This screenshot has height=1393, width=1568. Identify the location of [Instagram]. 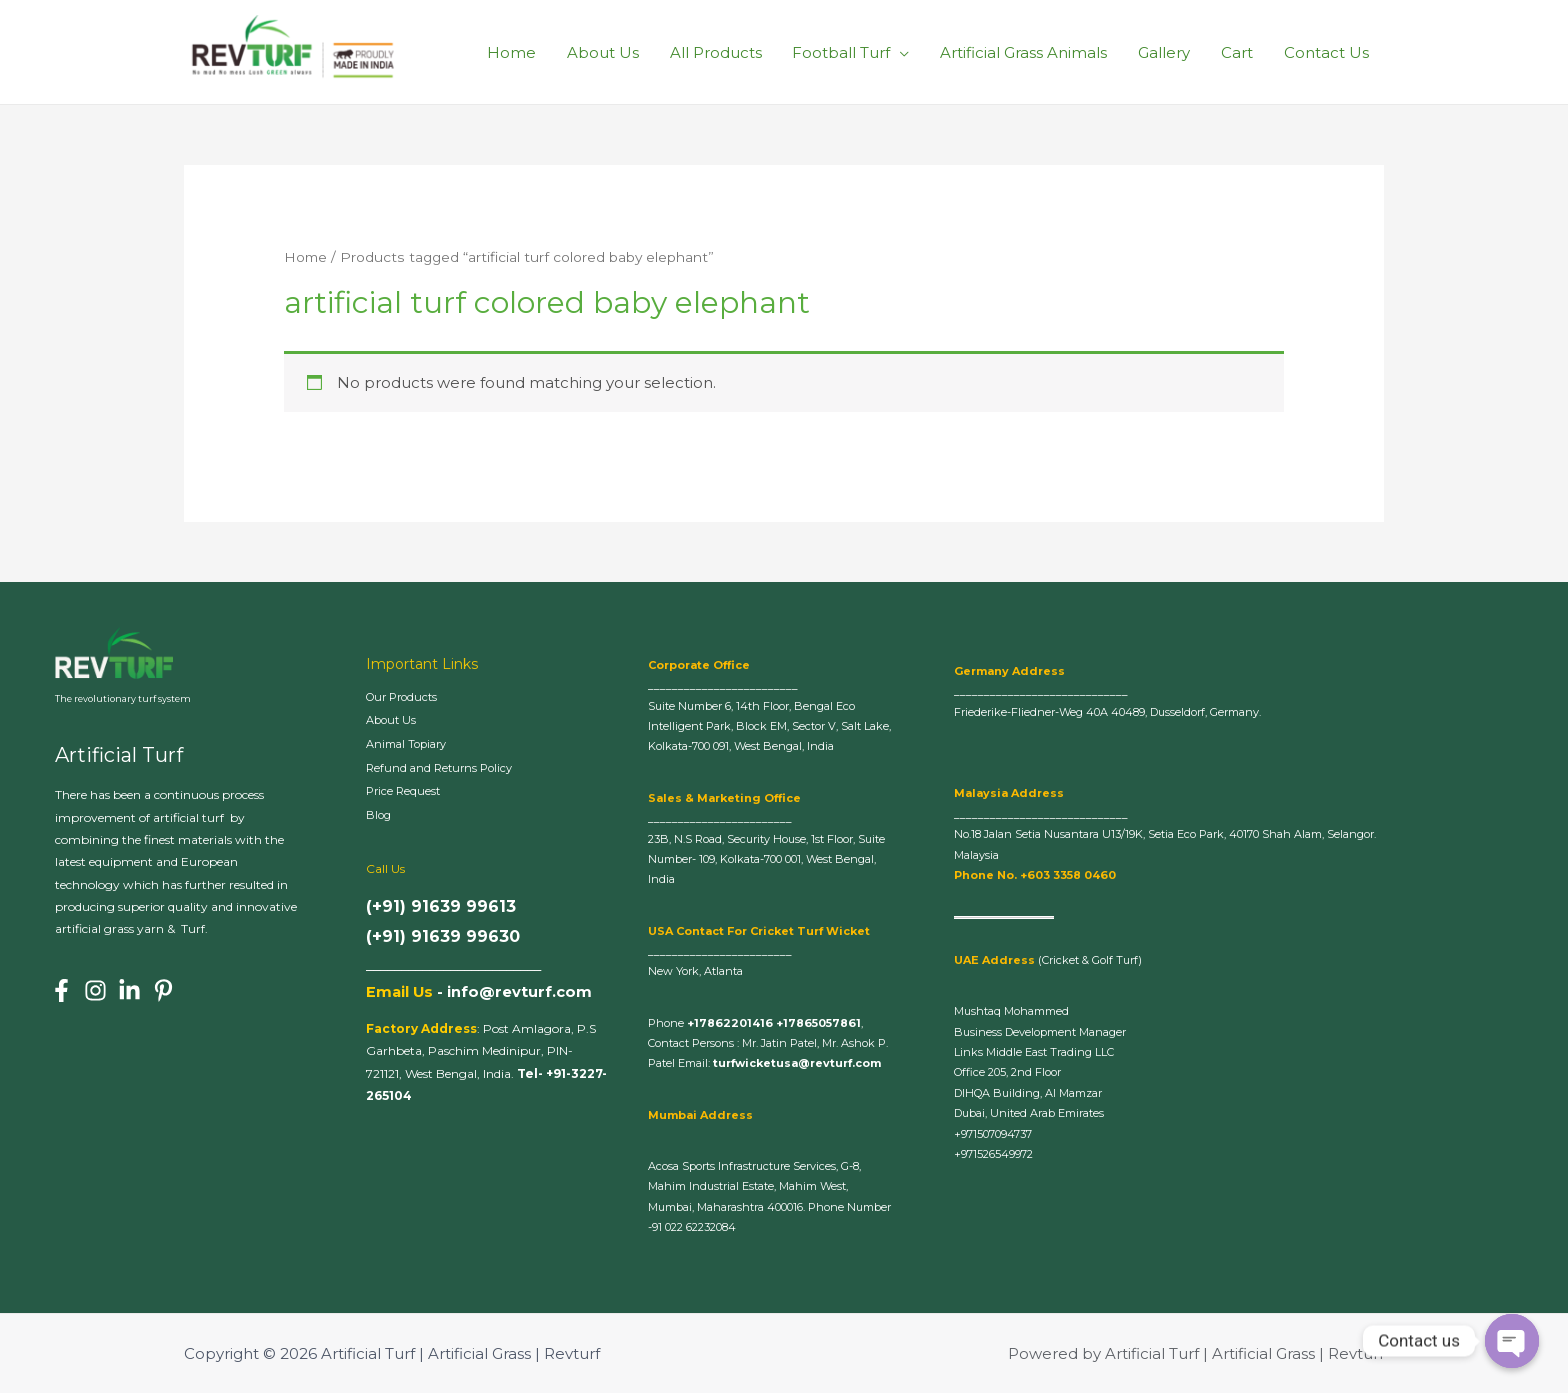
(95, 990).